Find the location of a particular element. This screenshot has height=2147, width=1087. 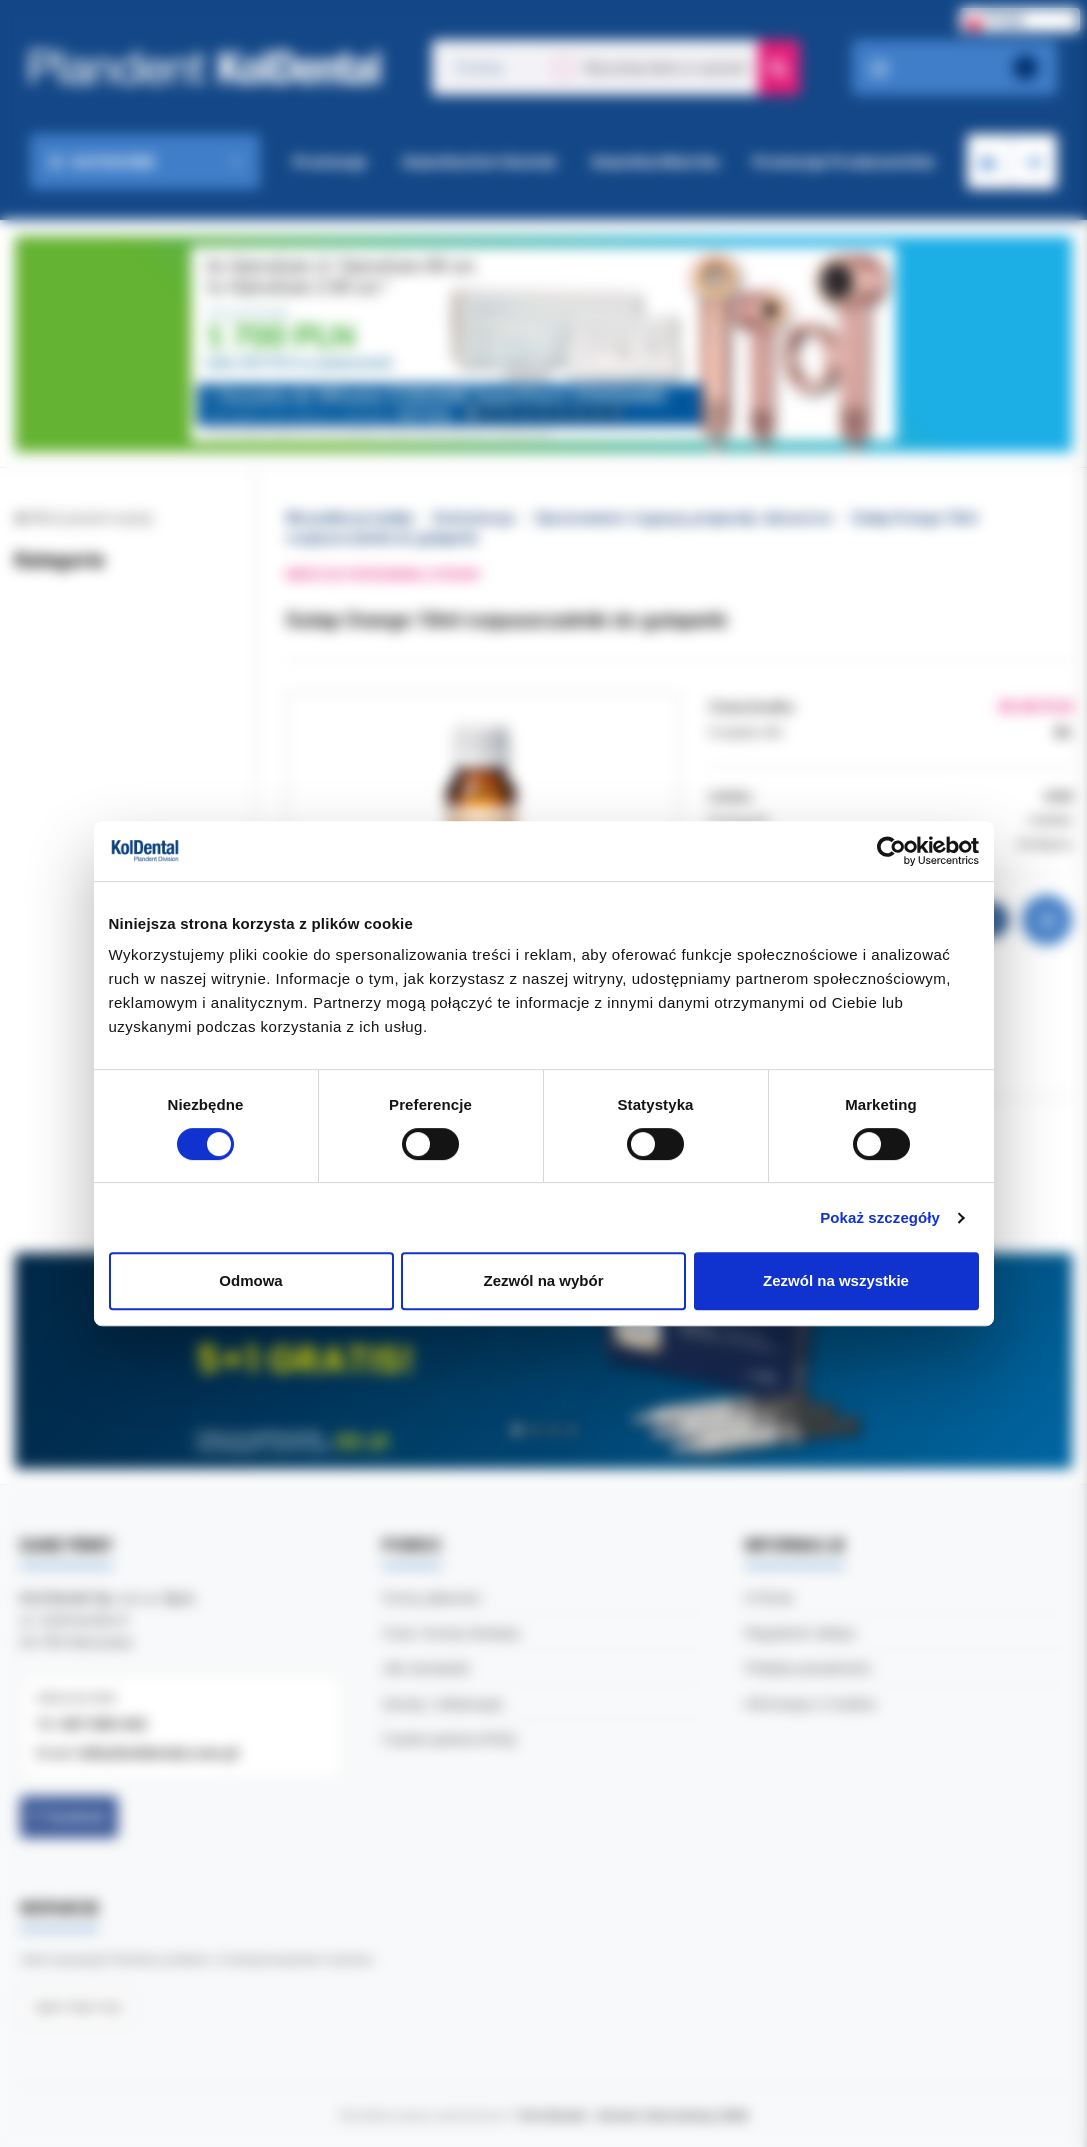

Odmowa is located at coordinates (250, 1280).